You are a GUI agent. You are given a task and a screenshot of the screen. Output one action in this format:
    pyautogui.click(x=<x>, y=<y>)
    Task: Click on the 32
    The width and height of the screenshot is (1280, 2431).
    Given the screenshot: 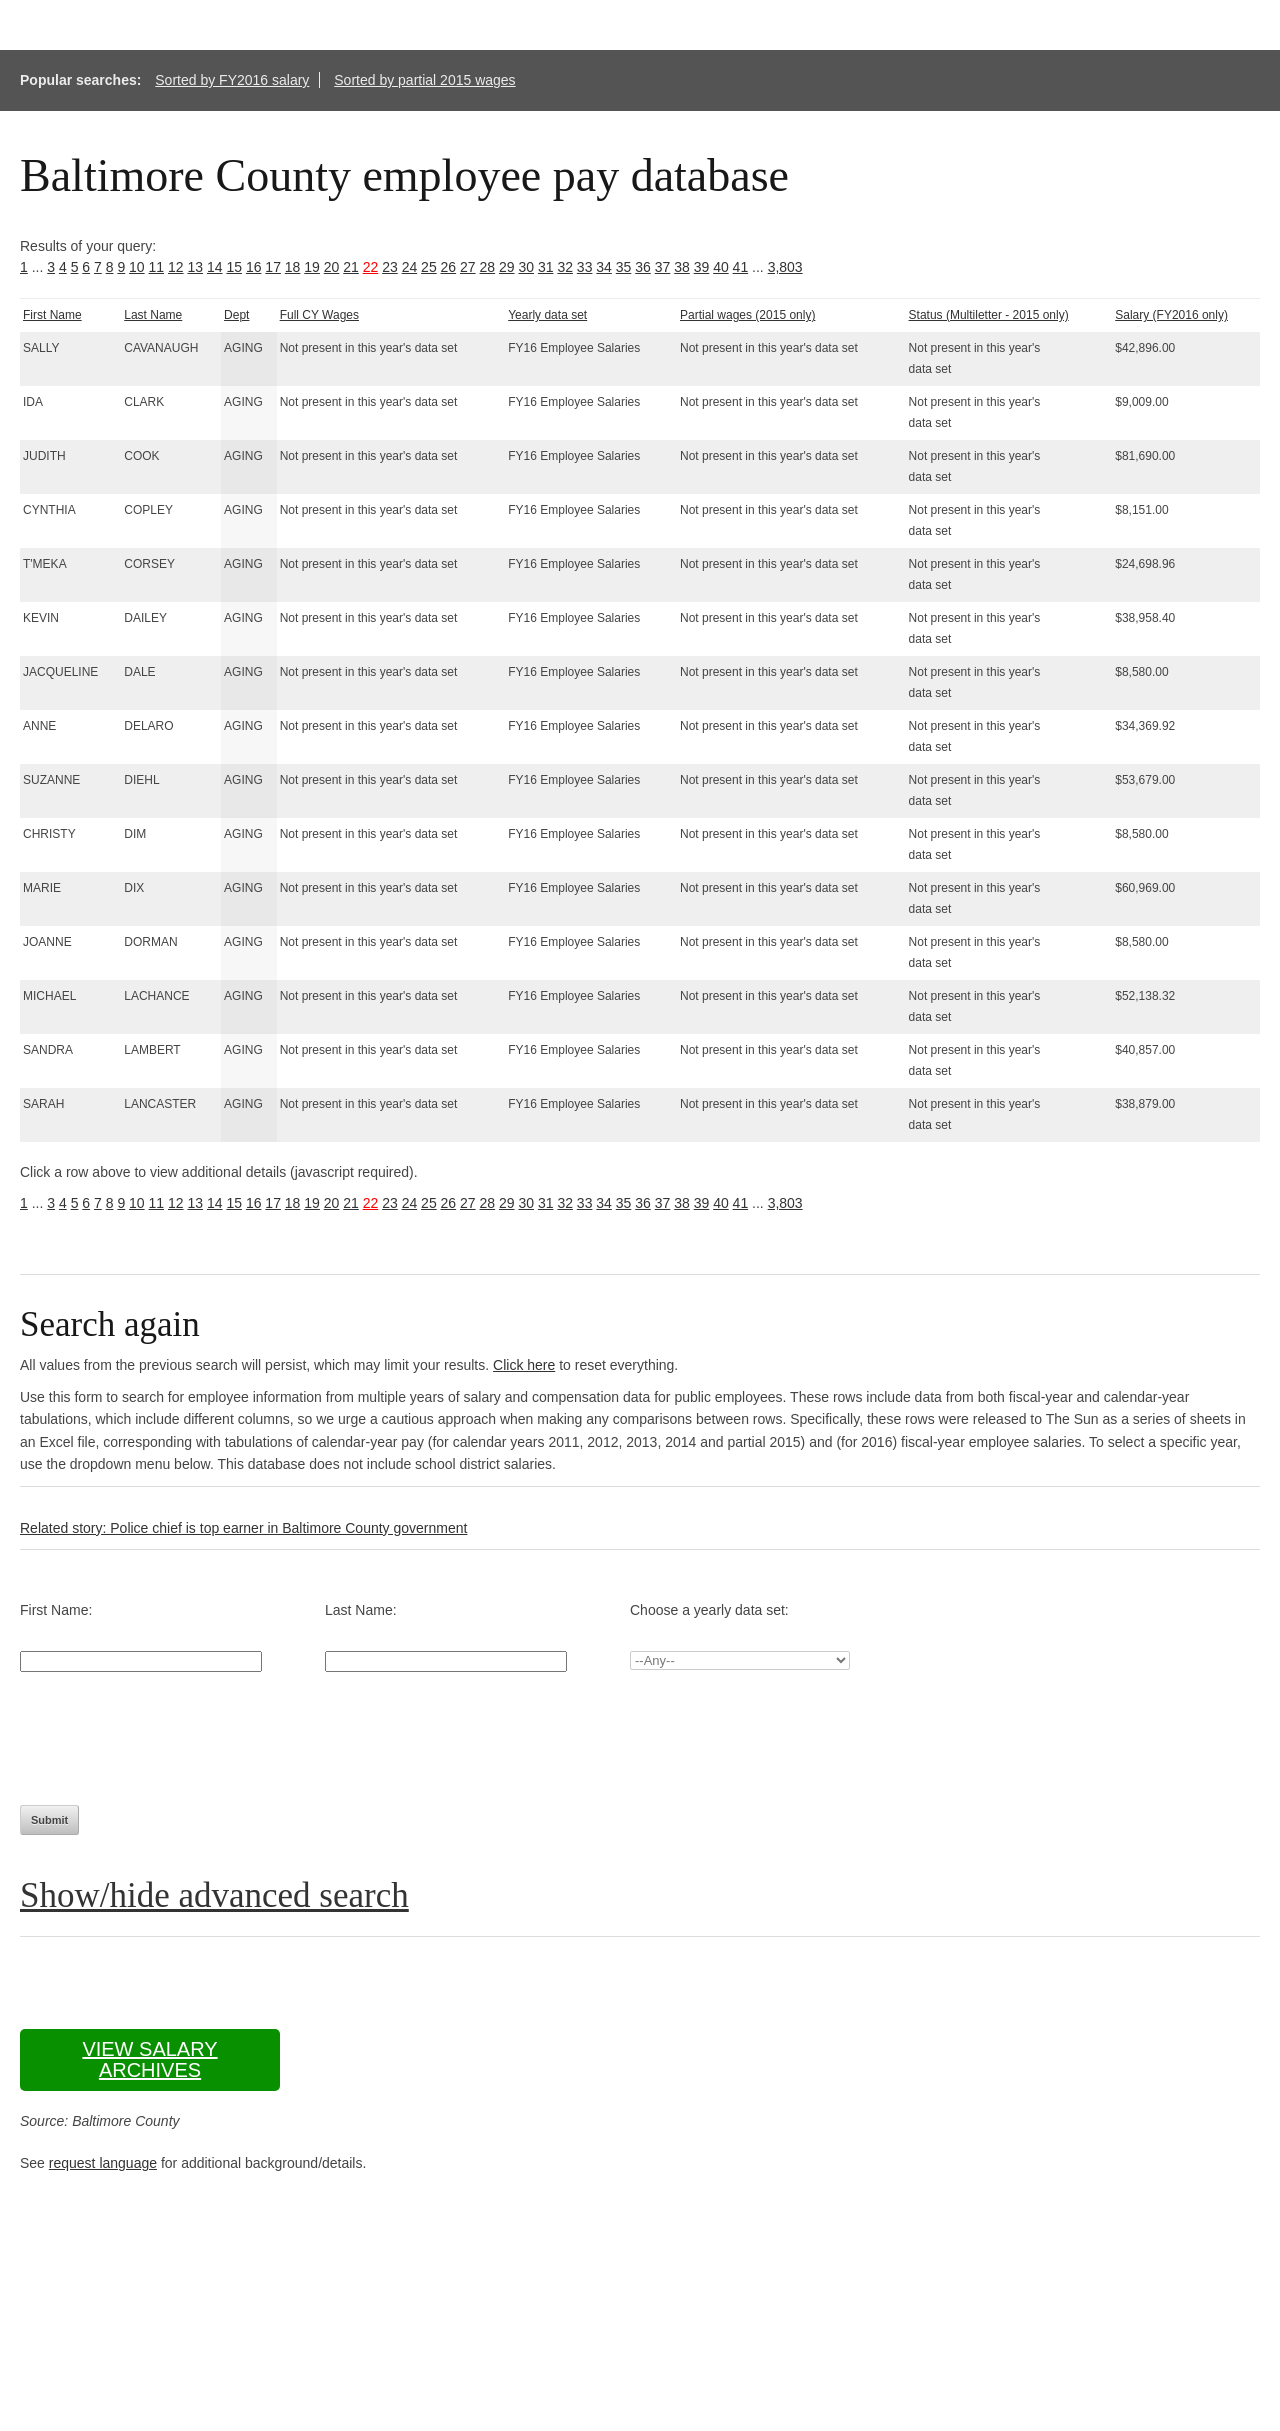 What is the action you would take?
    pyautogui.click(x=565, y=267)
    